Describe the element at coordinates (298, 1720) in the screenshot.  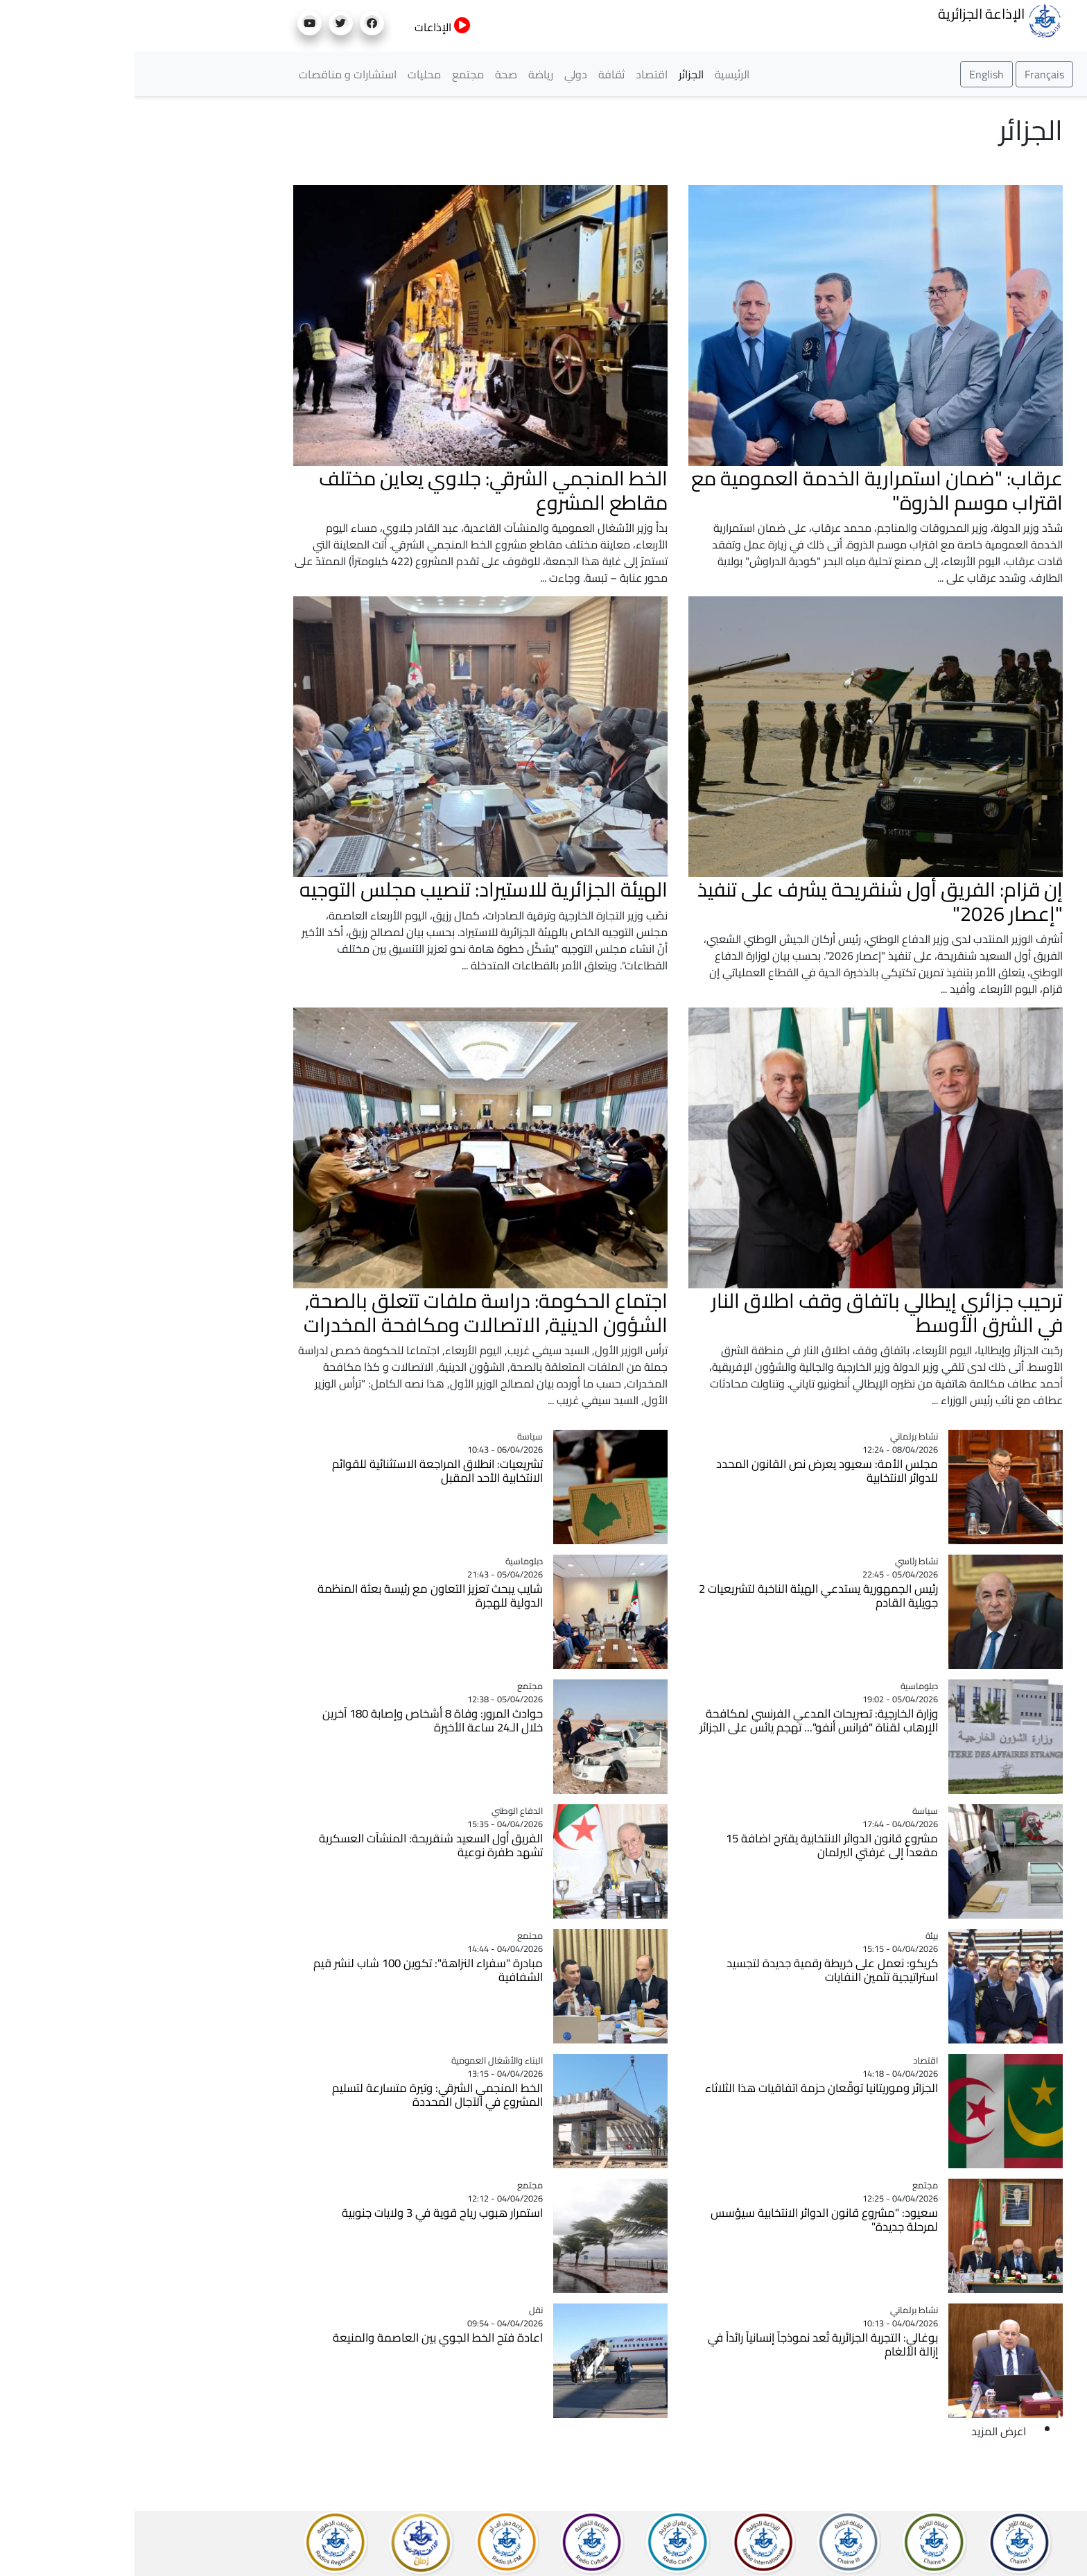
I see `حوادث المرور: وفاة 8 أشخاص وإصابة 180 آخرين خلال الـ24 ساعة الأخيرة` at that location.